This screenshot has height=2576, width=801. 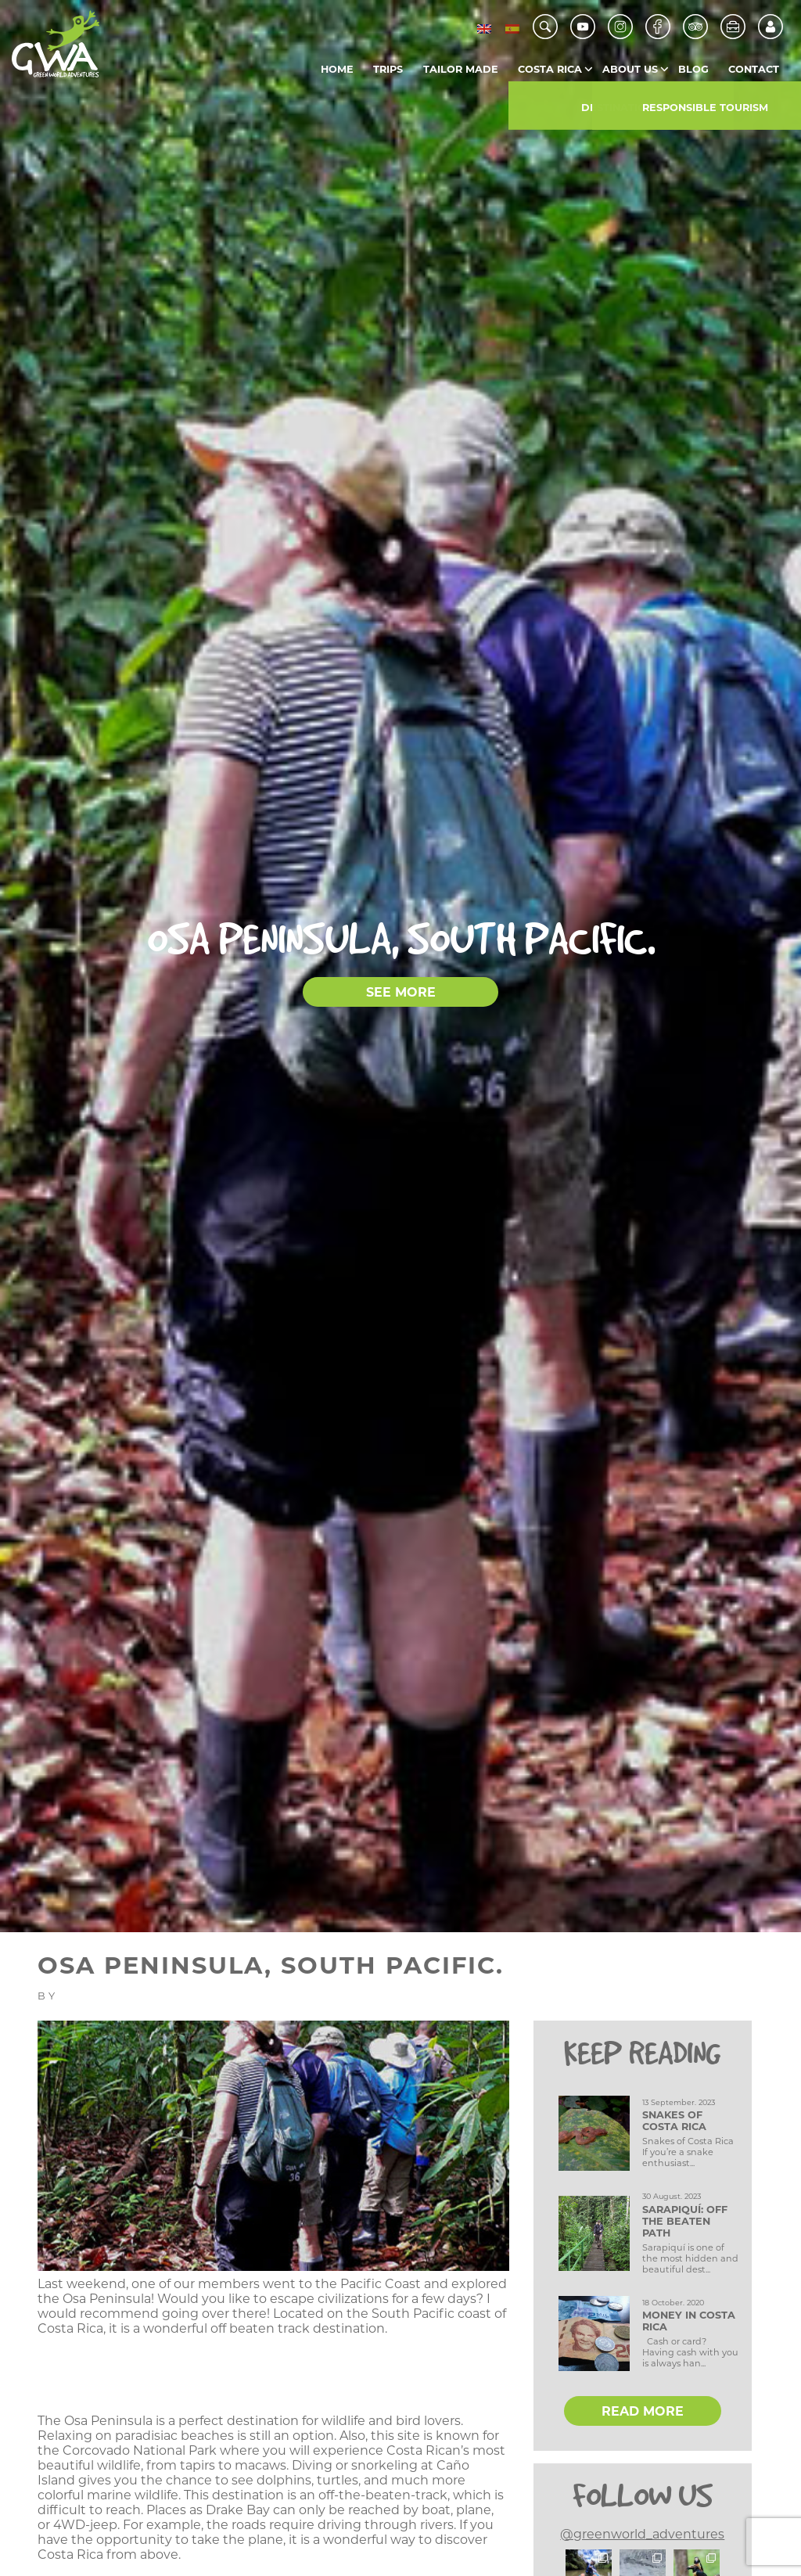 What do you see at coordinates (550, 69) in the screenshot?
I see `Costa Rica` at bounding box center [550, 69].